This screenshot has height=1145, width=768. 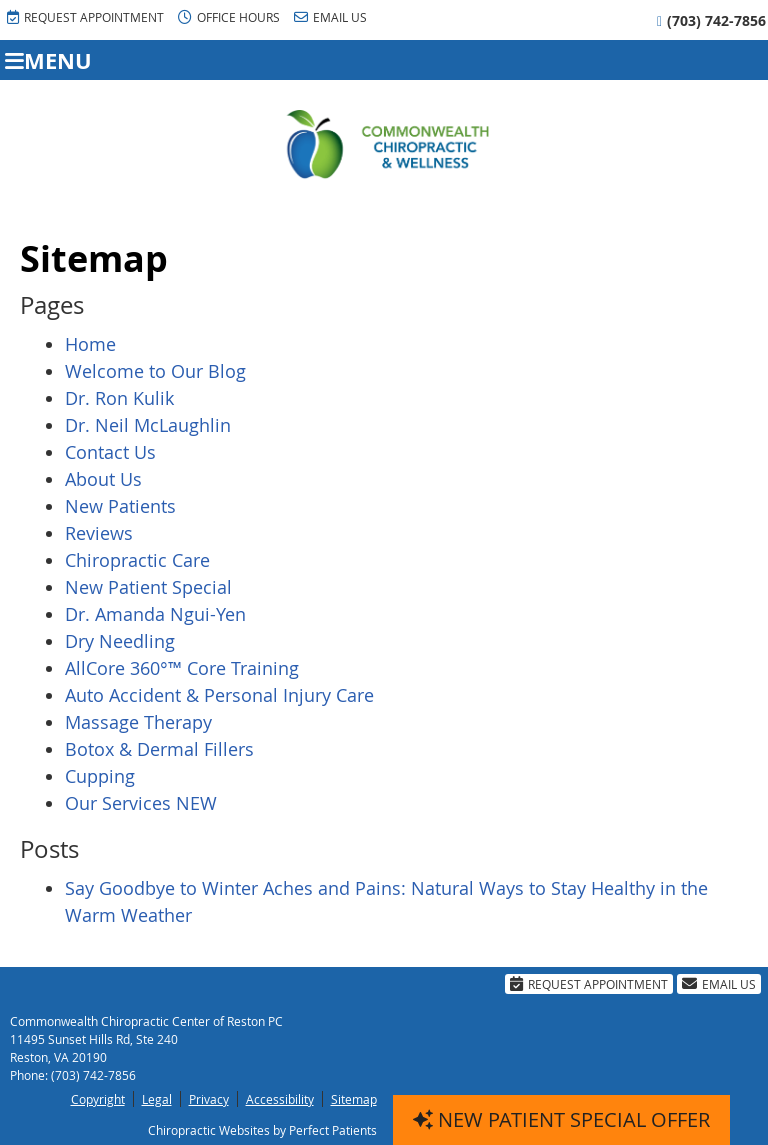 I want to click on Contact Us, so click(x=110, y=452).